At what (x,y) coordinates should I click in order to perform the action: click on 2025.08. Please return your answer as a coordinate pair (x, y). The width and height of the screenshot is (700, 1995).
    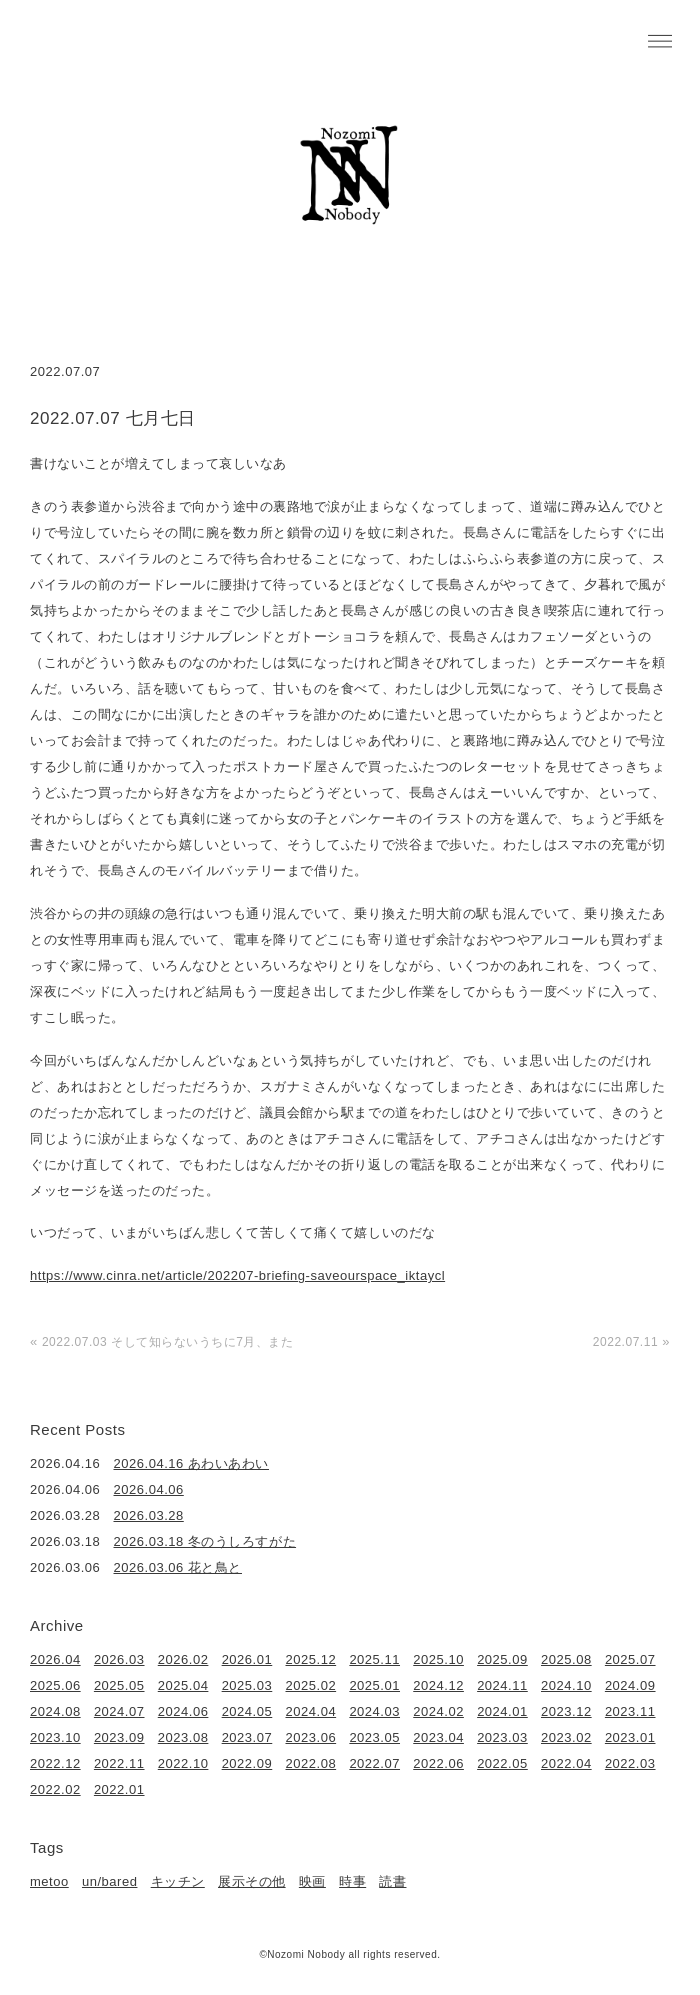
    Looking at the image, I should click on (566, 1659).